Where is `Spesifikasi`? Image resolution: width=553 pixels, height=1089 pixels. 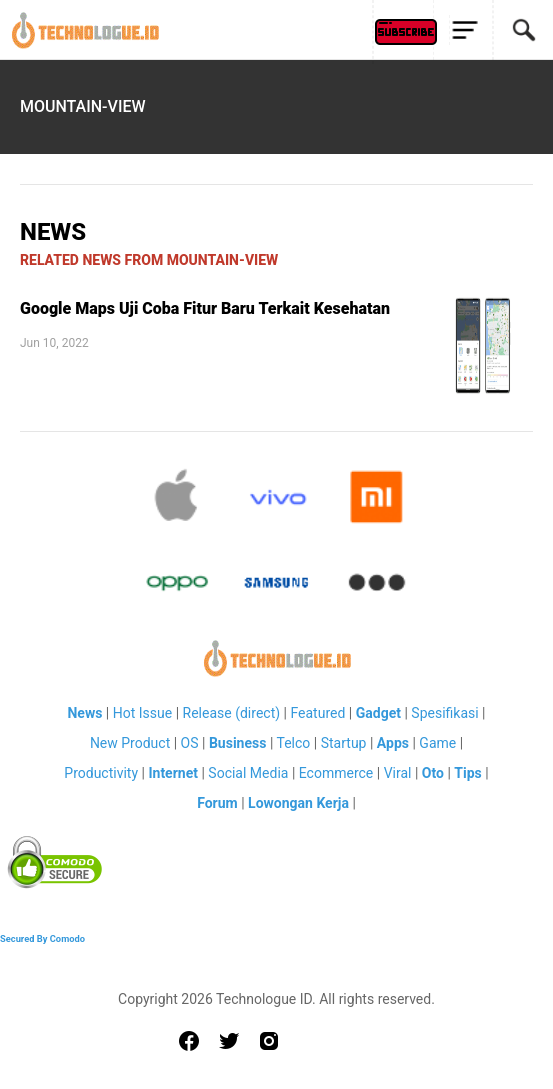
Spesifikasi is located at coordinates (444, 713).